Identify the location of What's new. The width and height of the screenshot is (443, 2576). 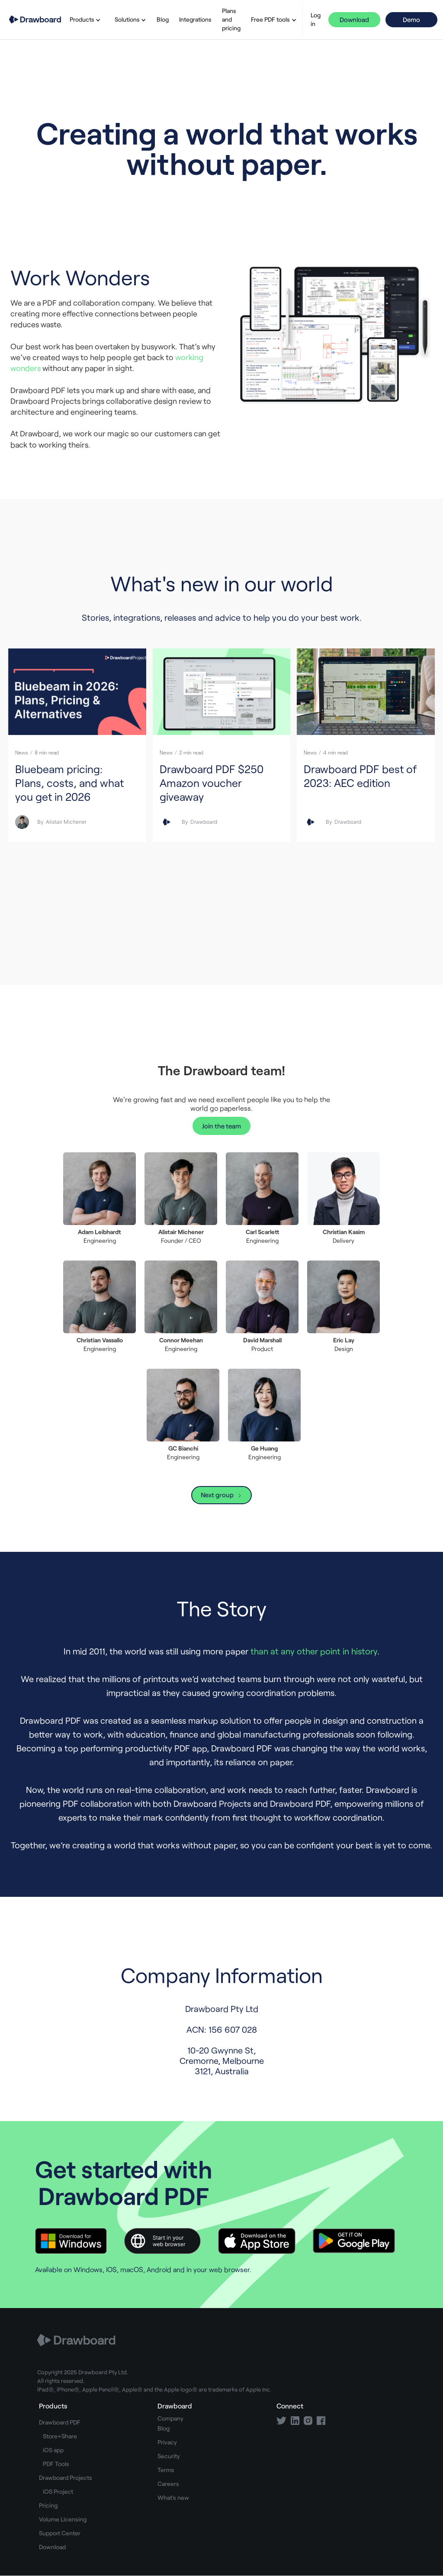
(173, 2497).